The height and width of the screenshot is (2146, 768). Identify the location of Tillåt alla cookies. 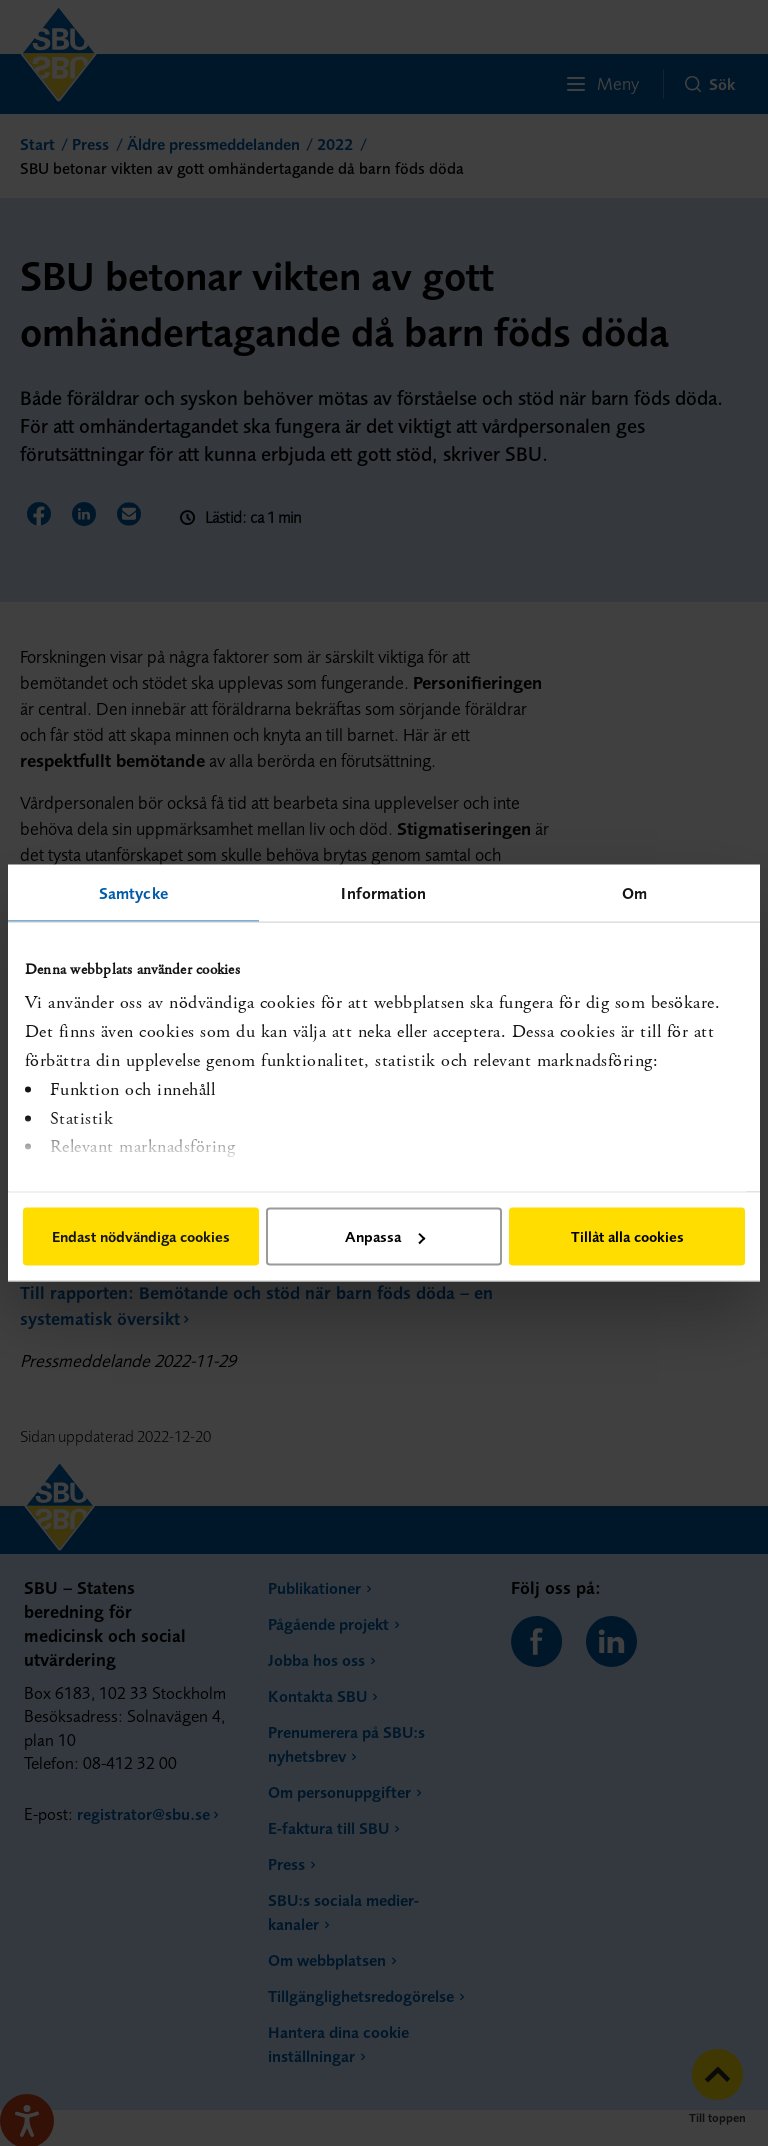
(627, 1236).